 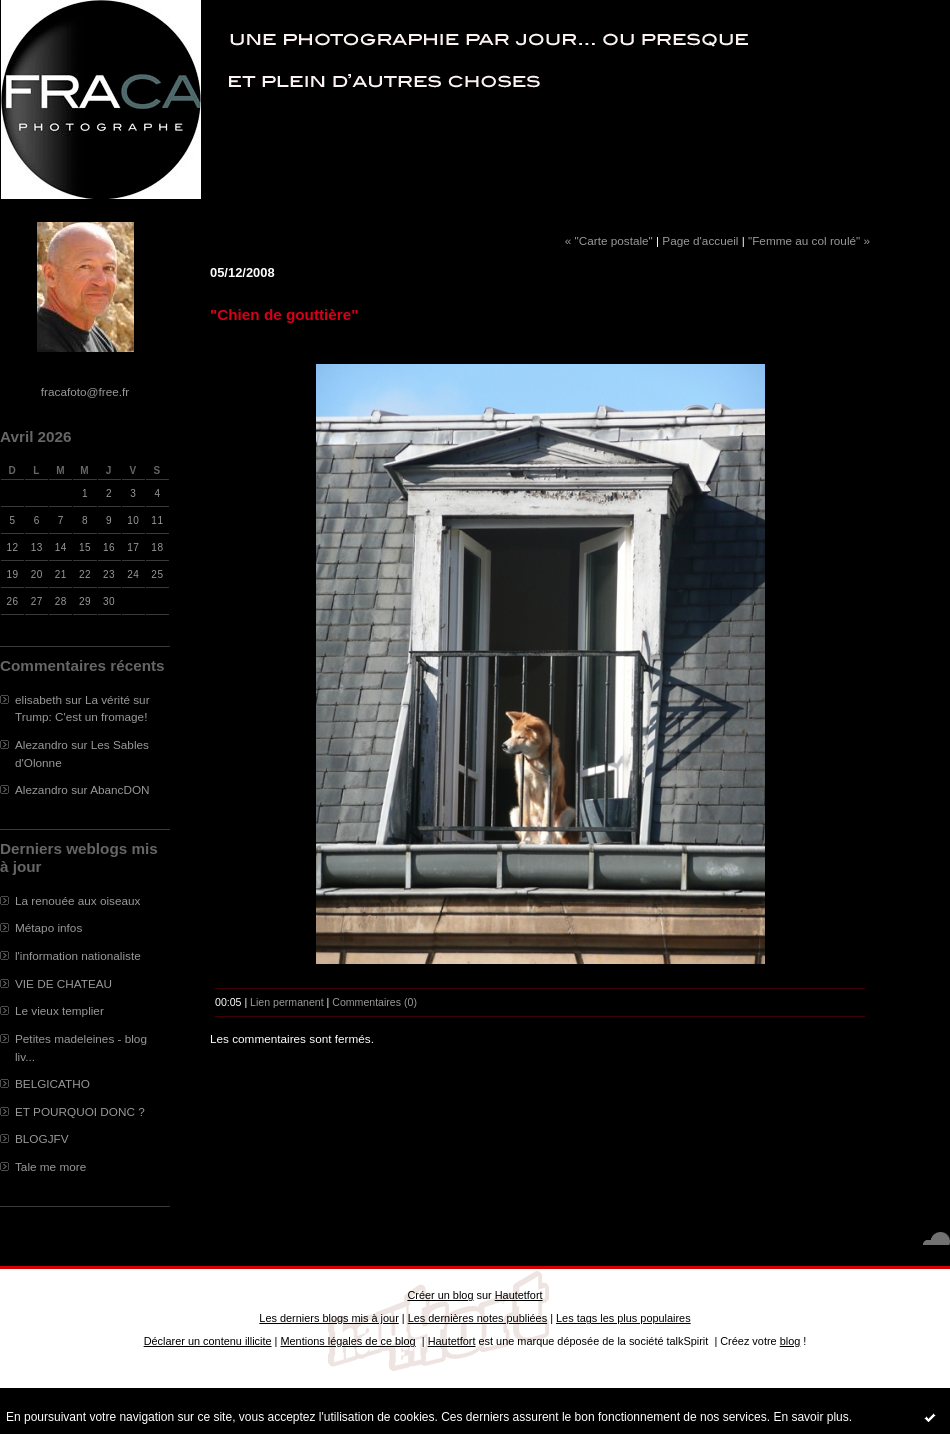 What do you see at coordinates (78, 955) in the screenshot?
I see `l'information nationaliste` at bounding box center [78, 955].